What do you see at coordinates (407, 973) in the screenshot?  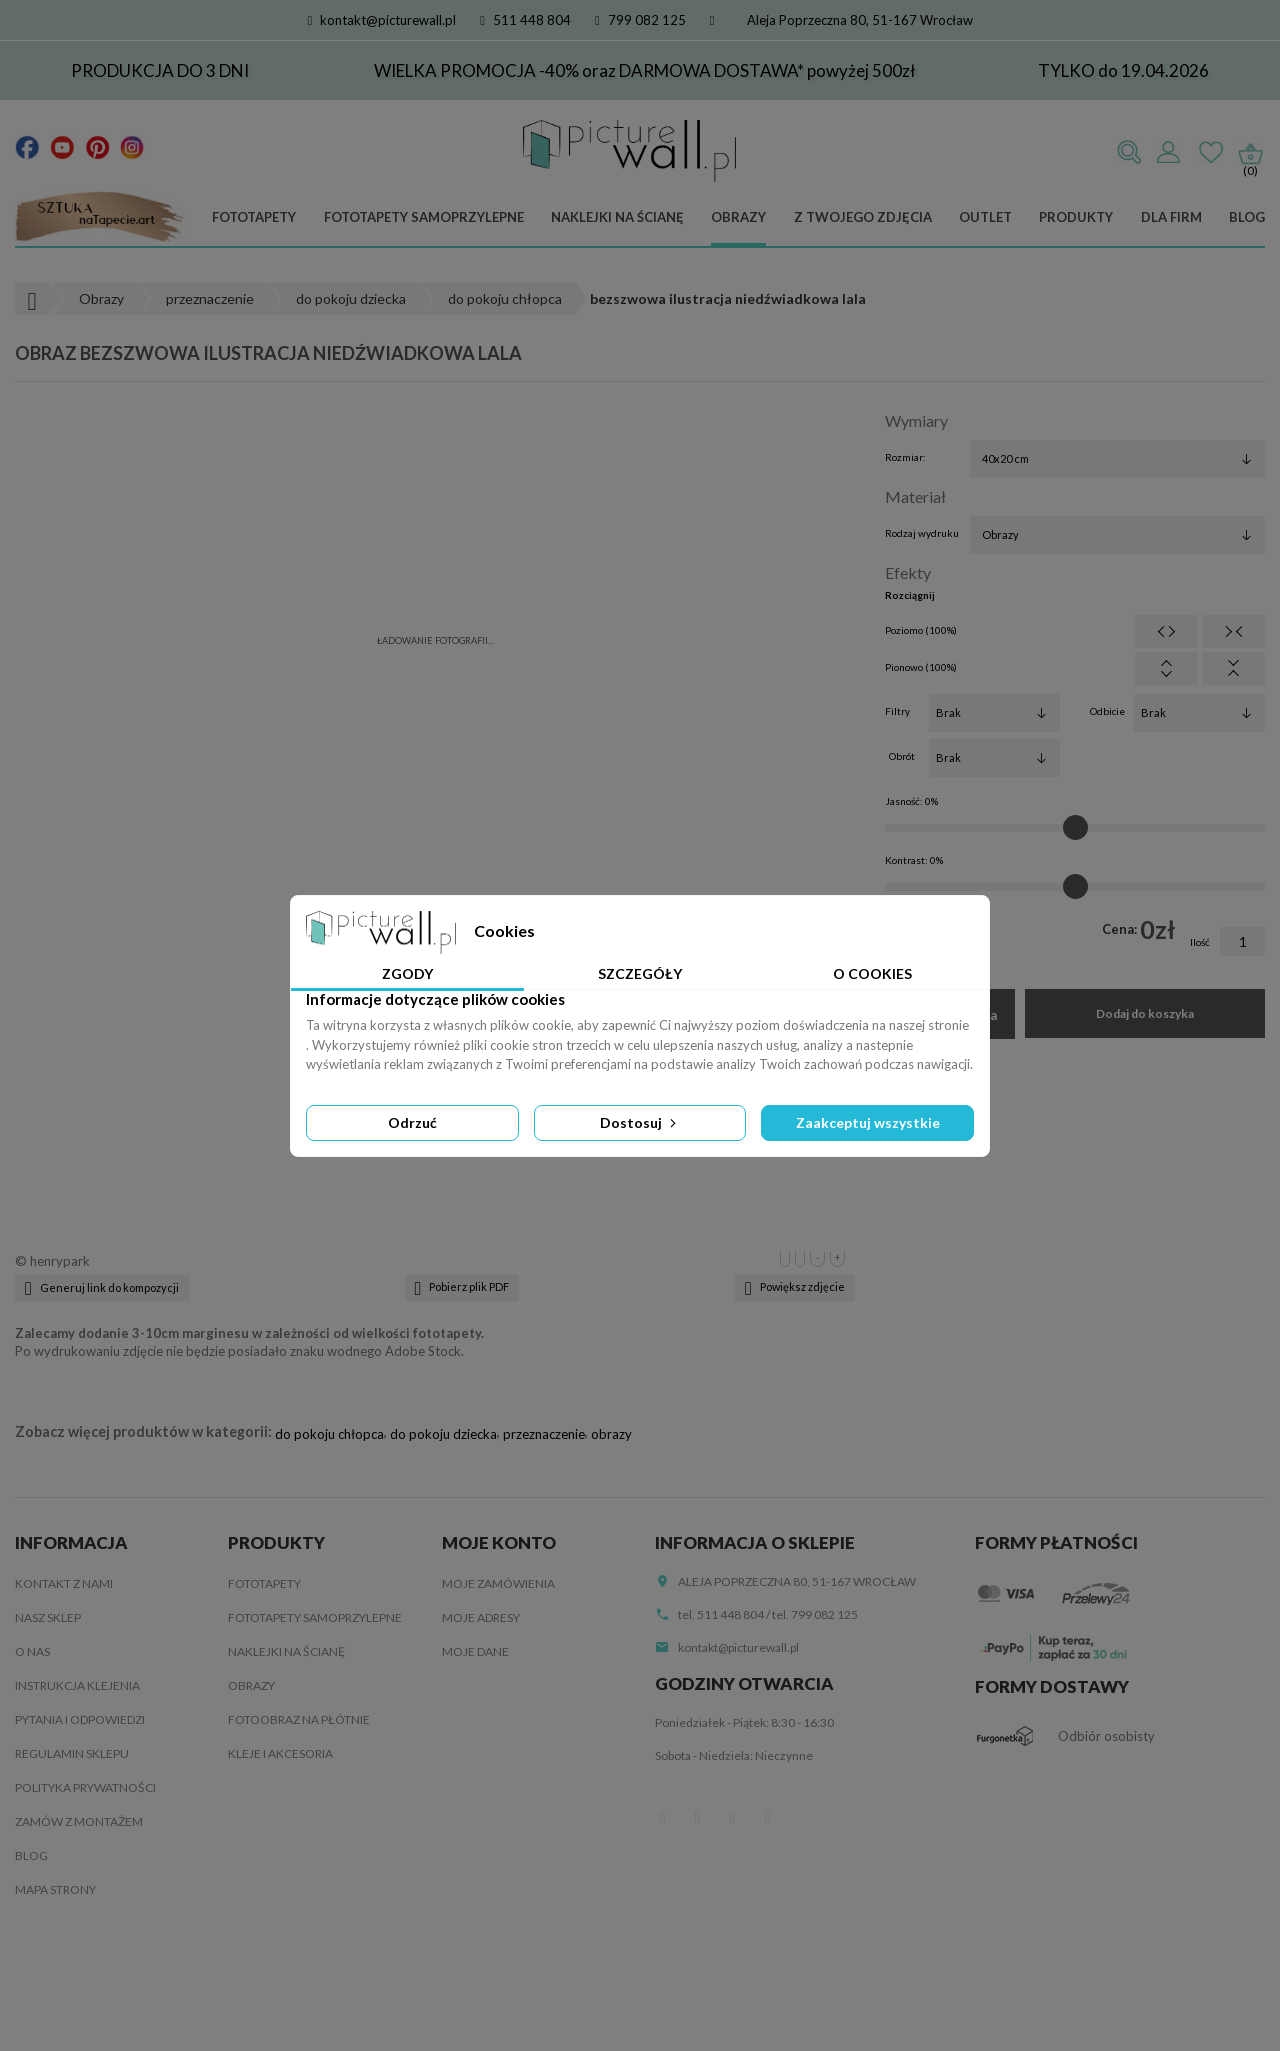 I see `Zgody [tab]` at bounding box center [407, 973].